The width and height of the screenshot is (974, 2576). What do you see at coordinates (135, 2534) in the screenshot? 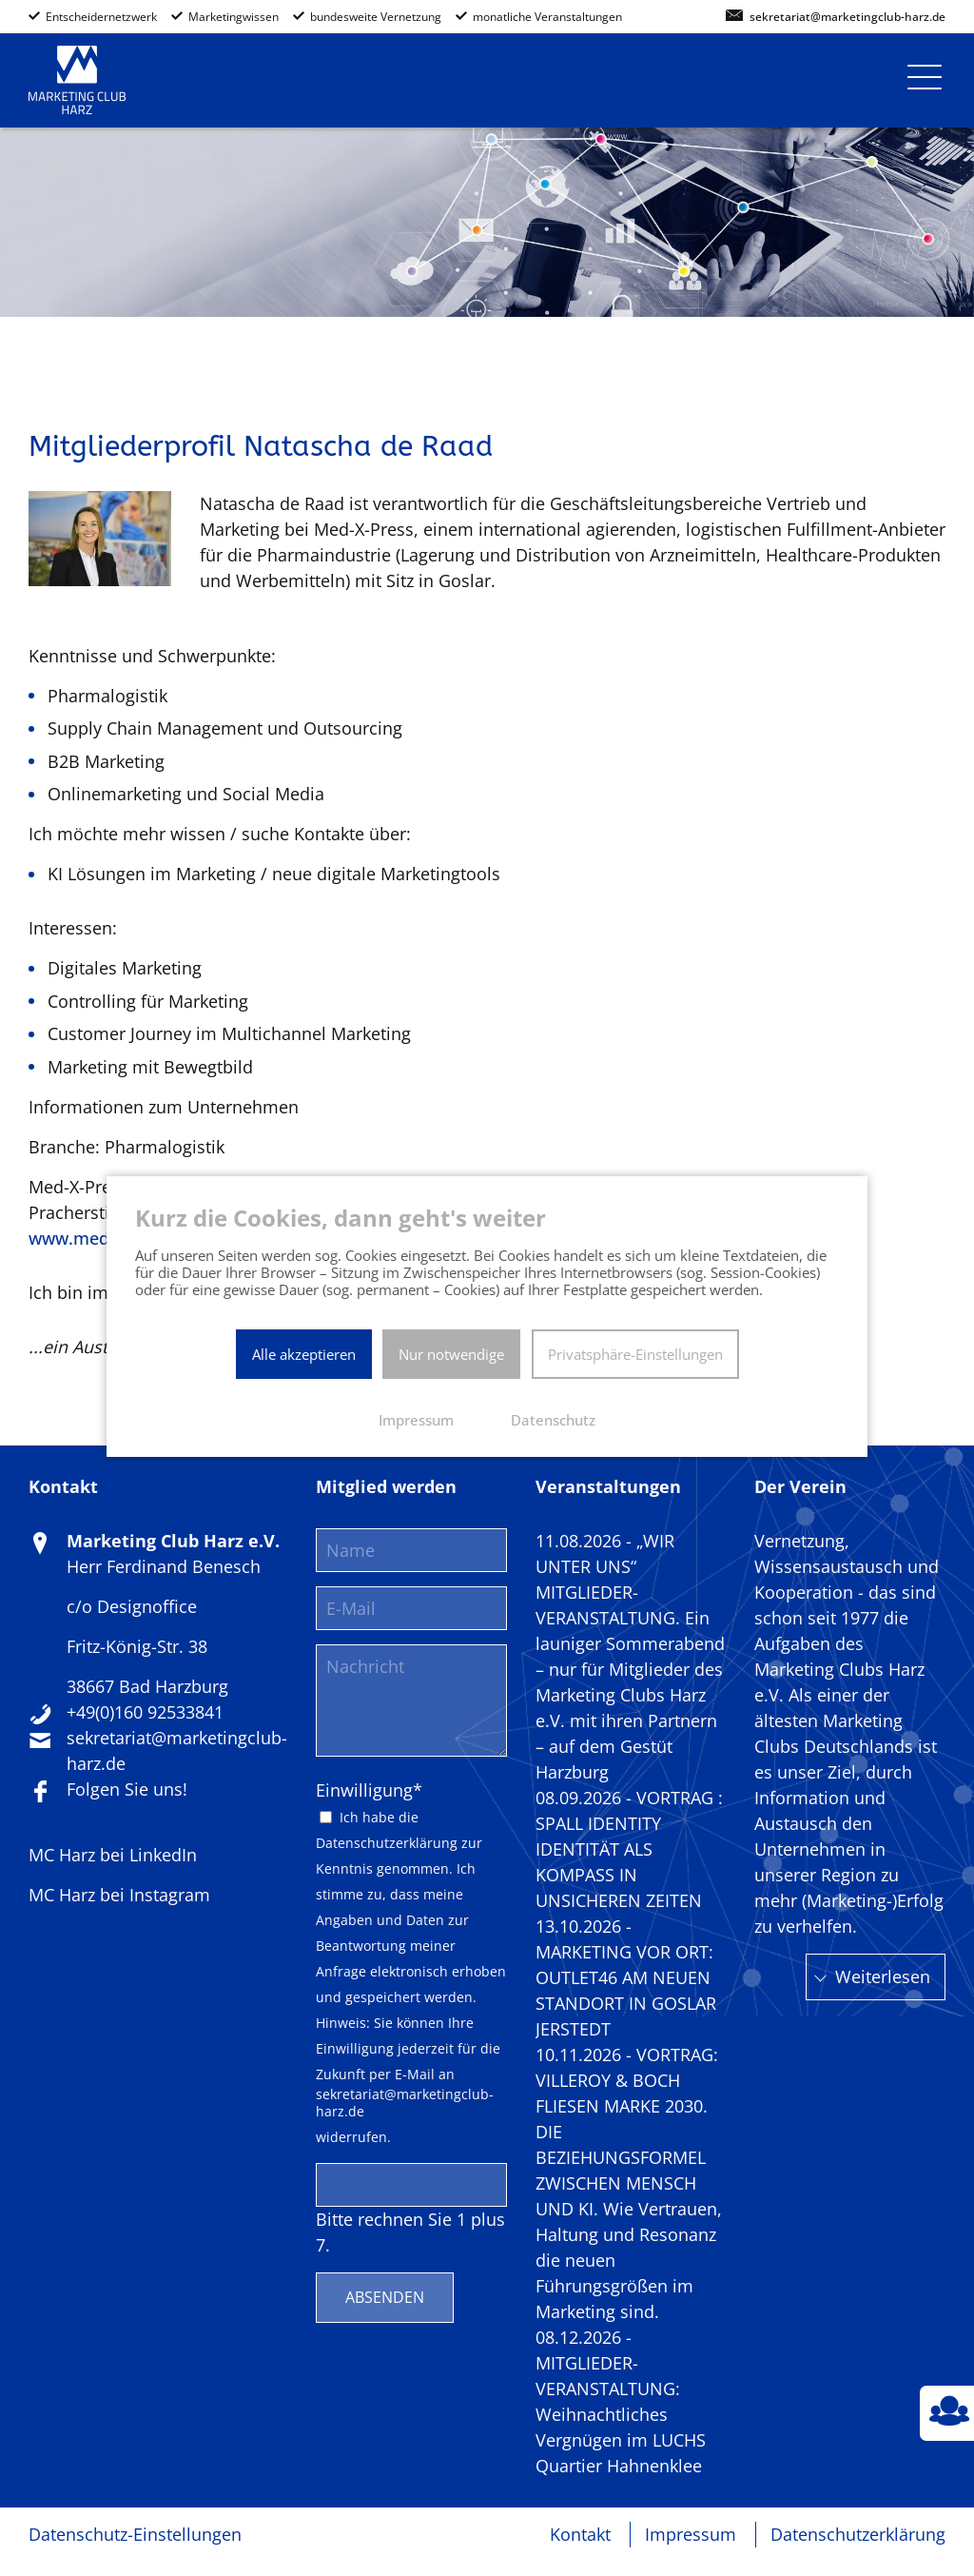
I see `Datenschutz-Einstellungen` at bounding box center [135, 2534].